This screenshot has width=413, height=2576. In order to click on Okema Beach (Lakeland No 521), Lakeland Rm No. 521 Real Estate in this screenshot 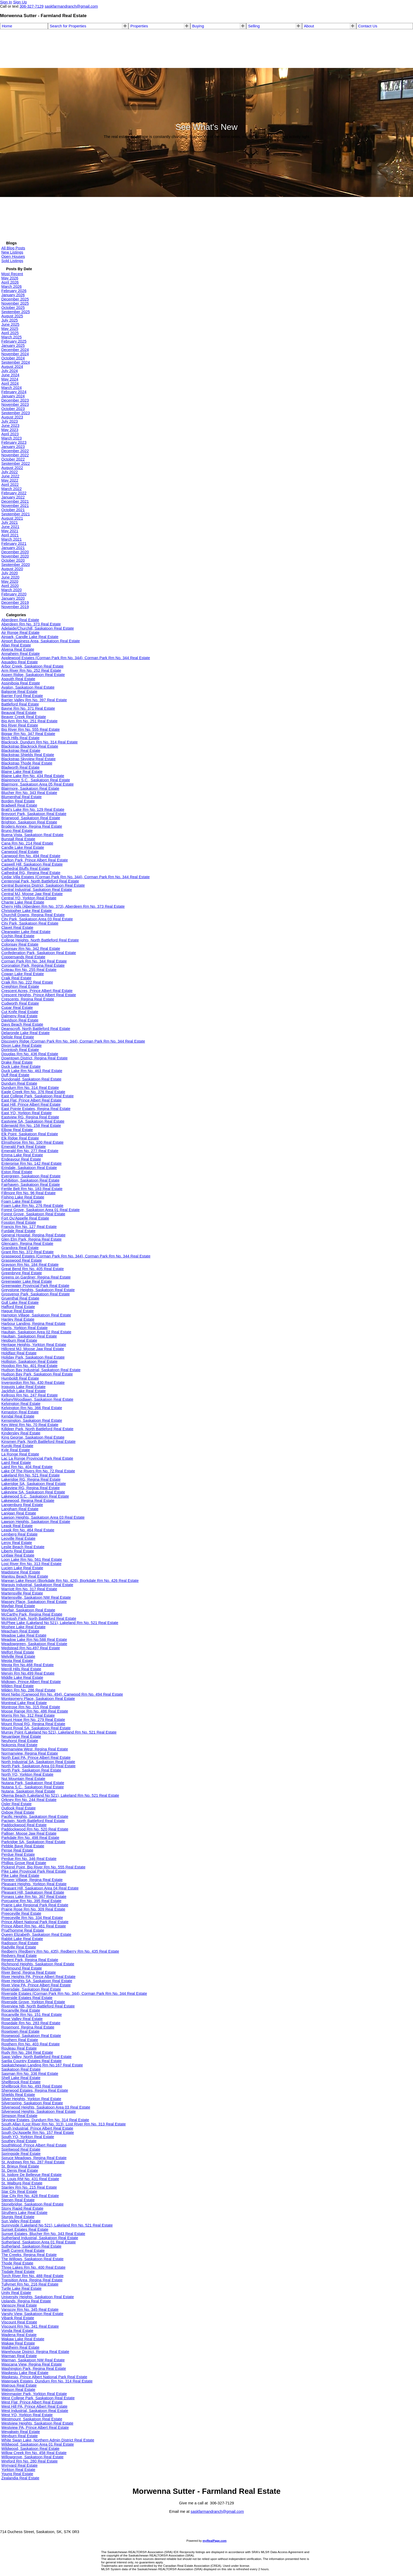, I will do `click(60, 1795)`.